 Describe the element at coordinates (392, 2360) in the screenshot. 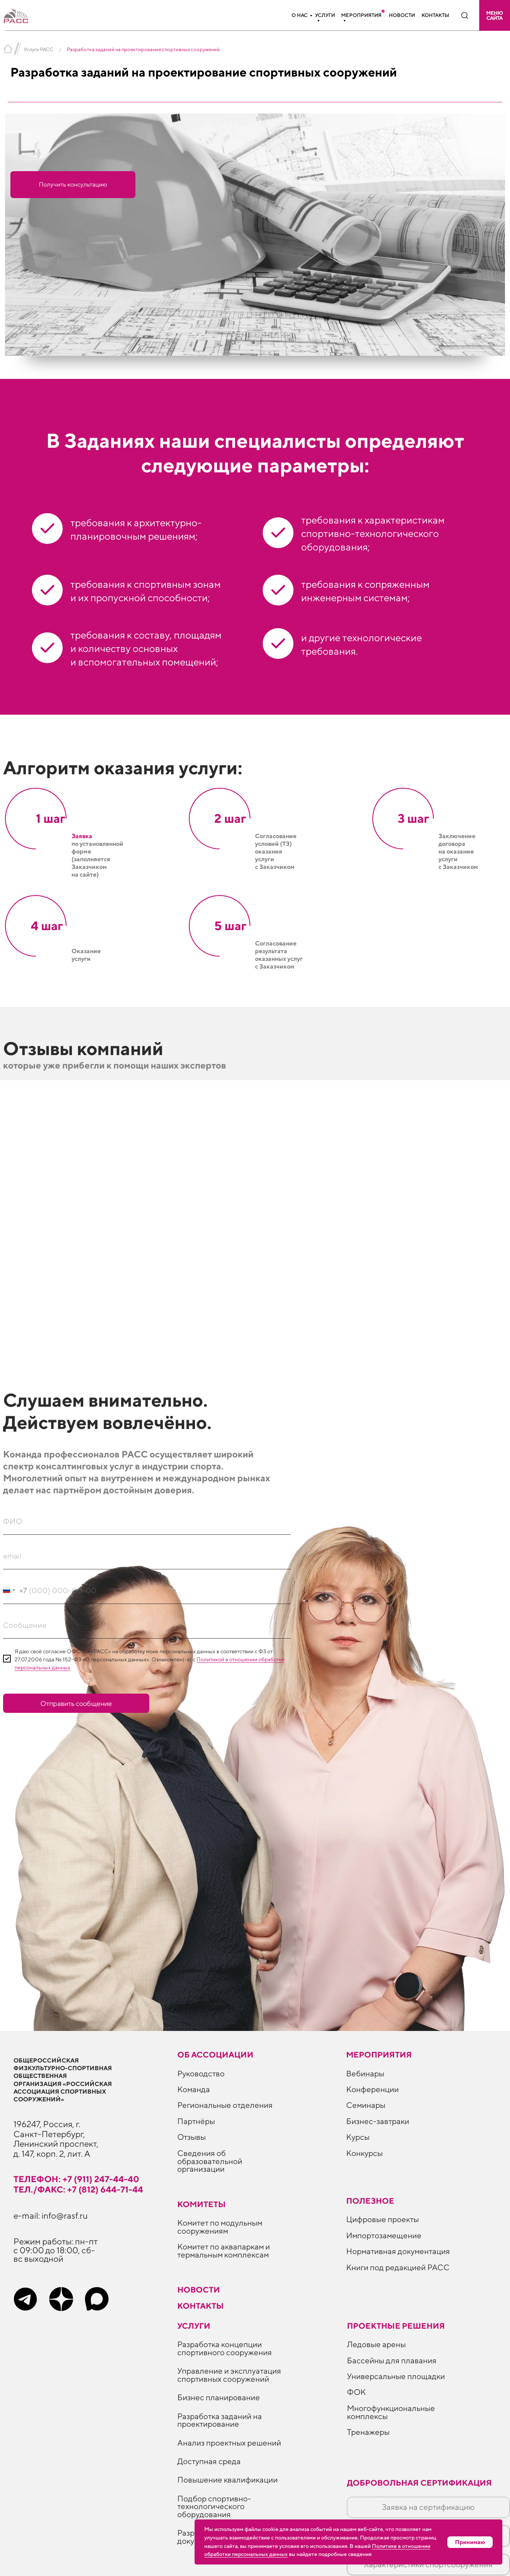

I see `Бассейны для плавания` at that location.